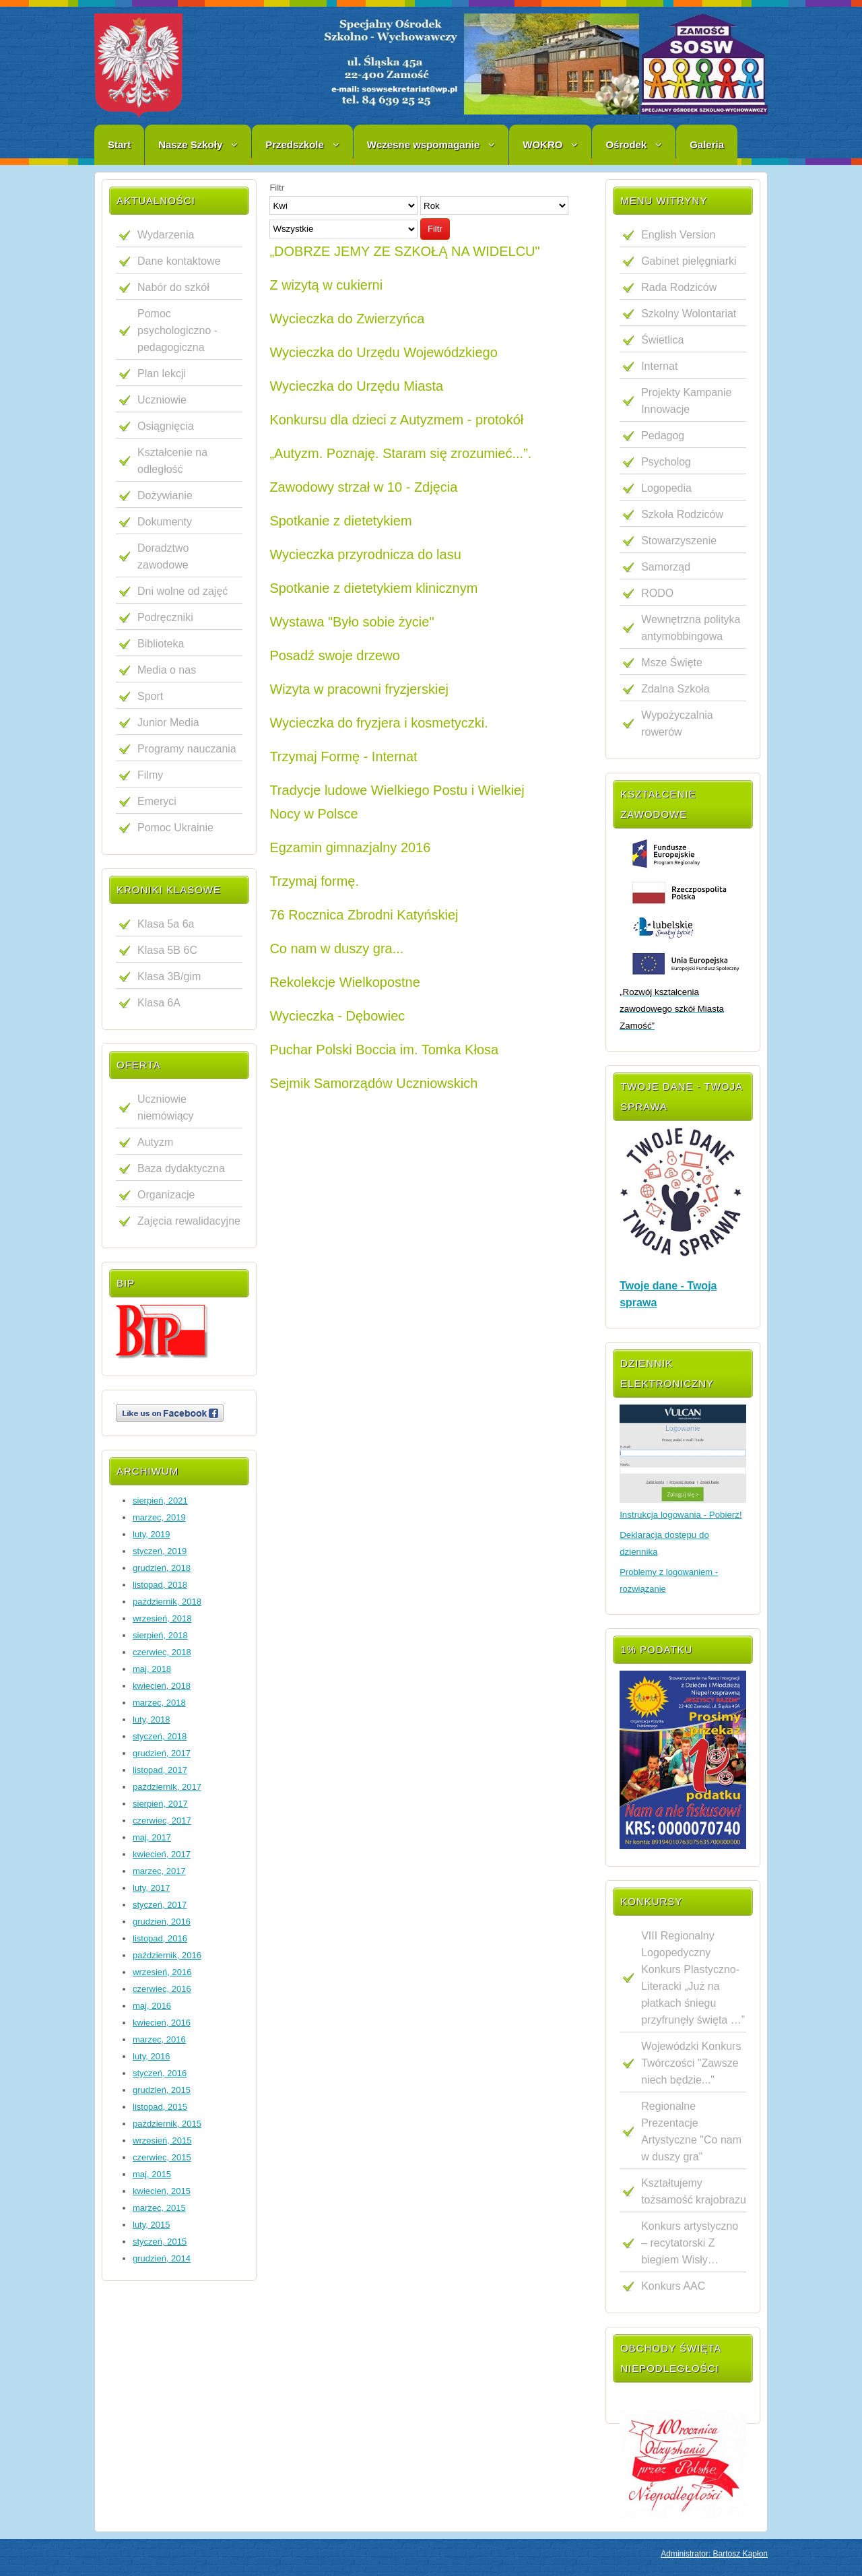  I want to click on styczeń, 2019, so click(160, 1551).